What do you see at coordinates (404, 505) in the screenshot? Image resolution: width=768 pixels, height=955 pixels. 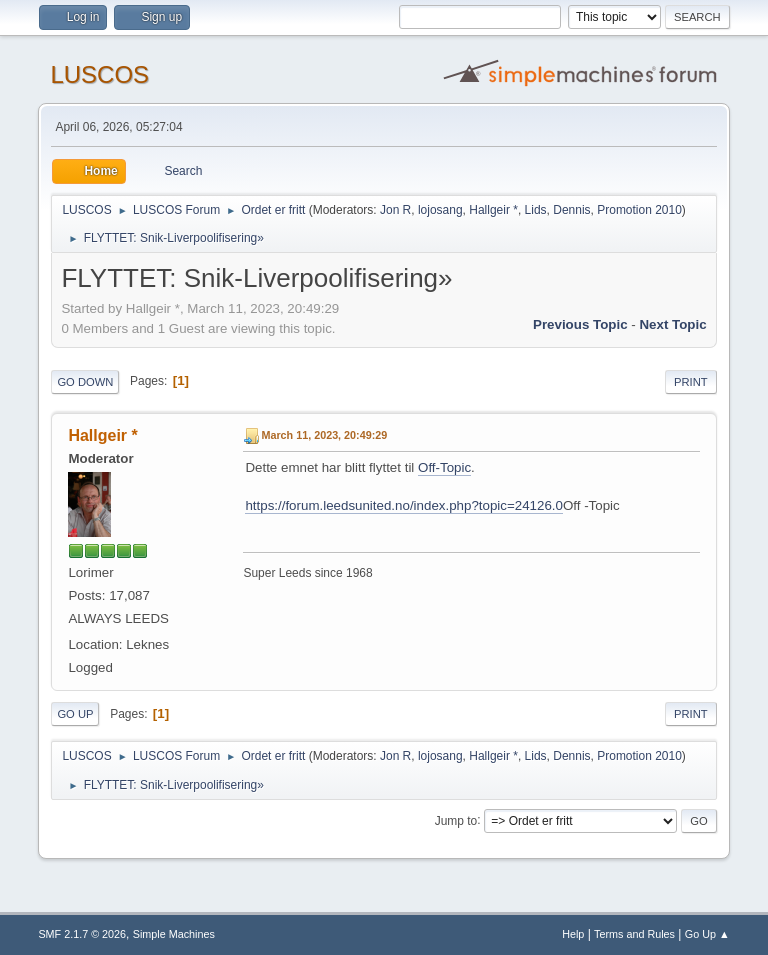 I see `https://forum.leedsunited.no/index.php?topic=24126.0` at bounding box center [404, 505].